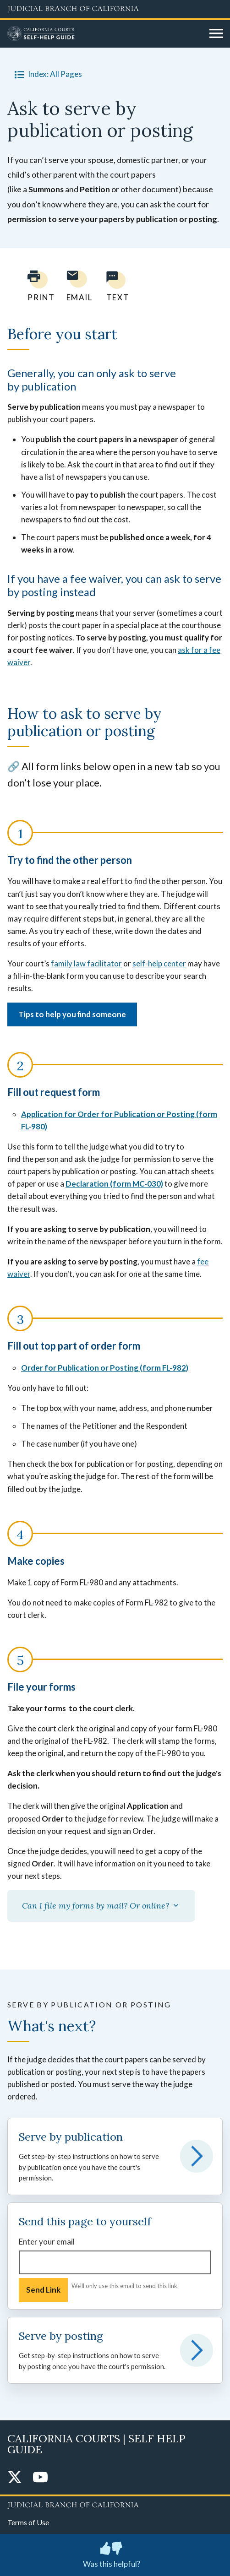 This screenshot has width=230, height=2576. What do you see at coordinates (115, 286) in the screenshot?
I see `[Text page to yourself]` at bounding box center [115, 286].